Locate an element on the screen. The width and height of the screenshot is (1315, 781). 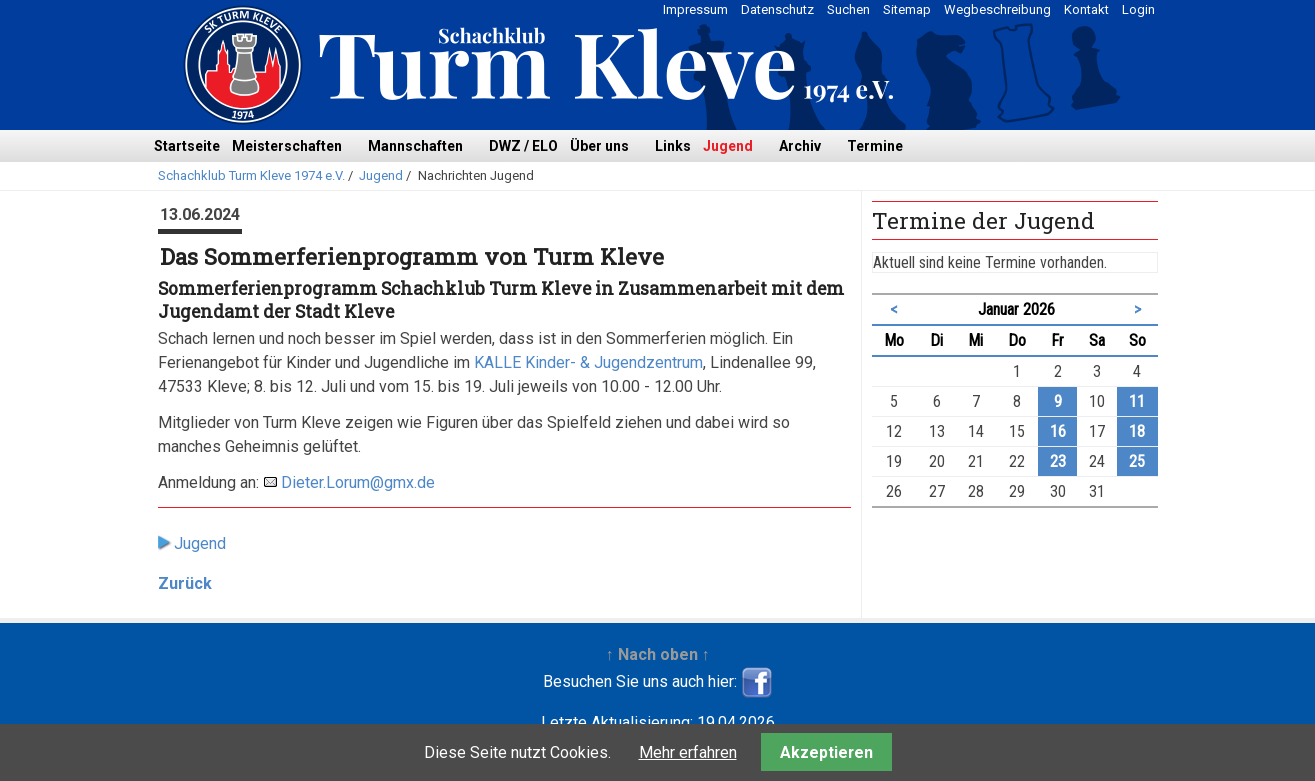
25 is located at coordinates (1137, 461).